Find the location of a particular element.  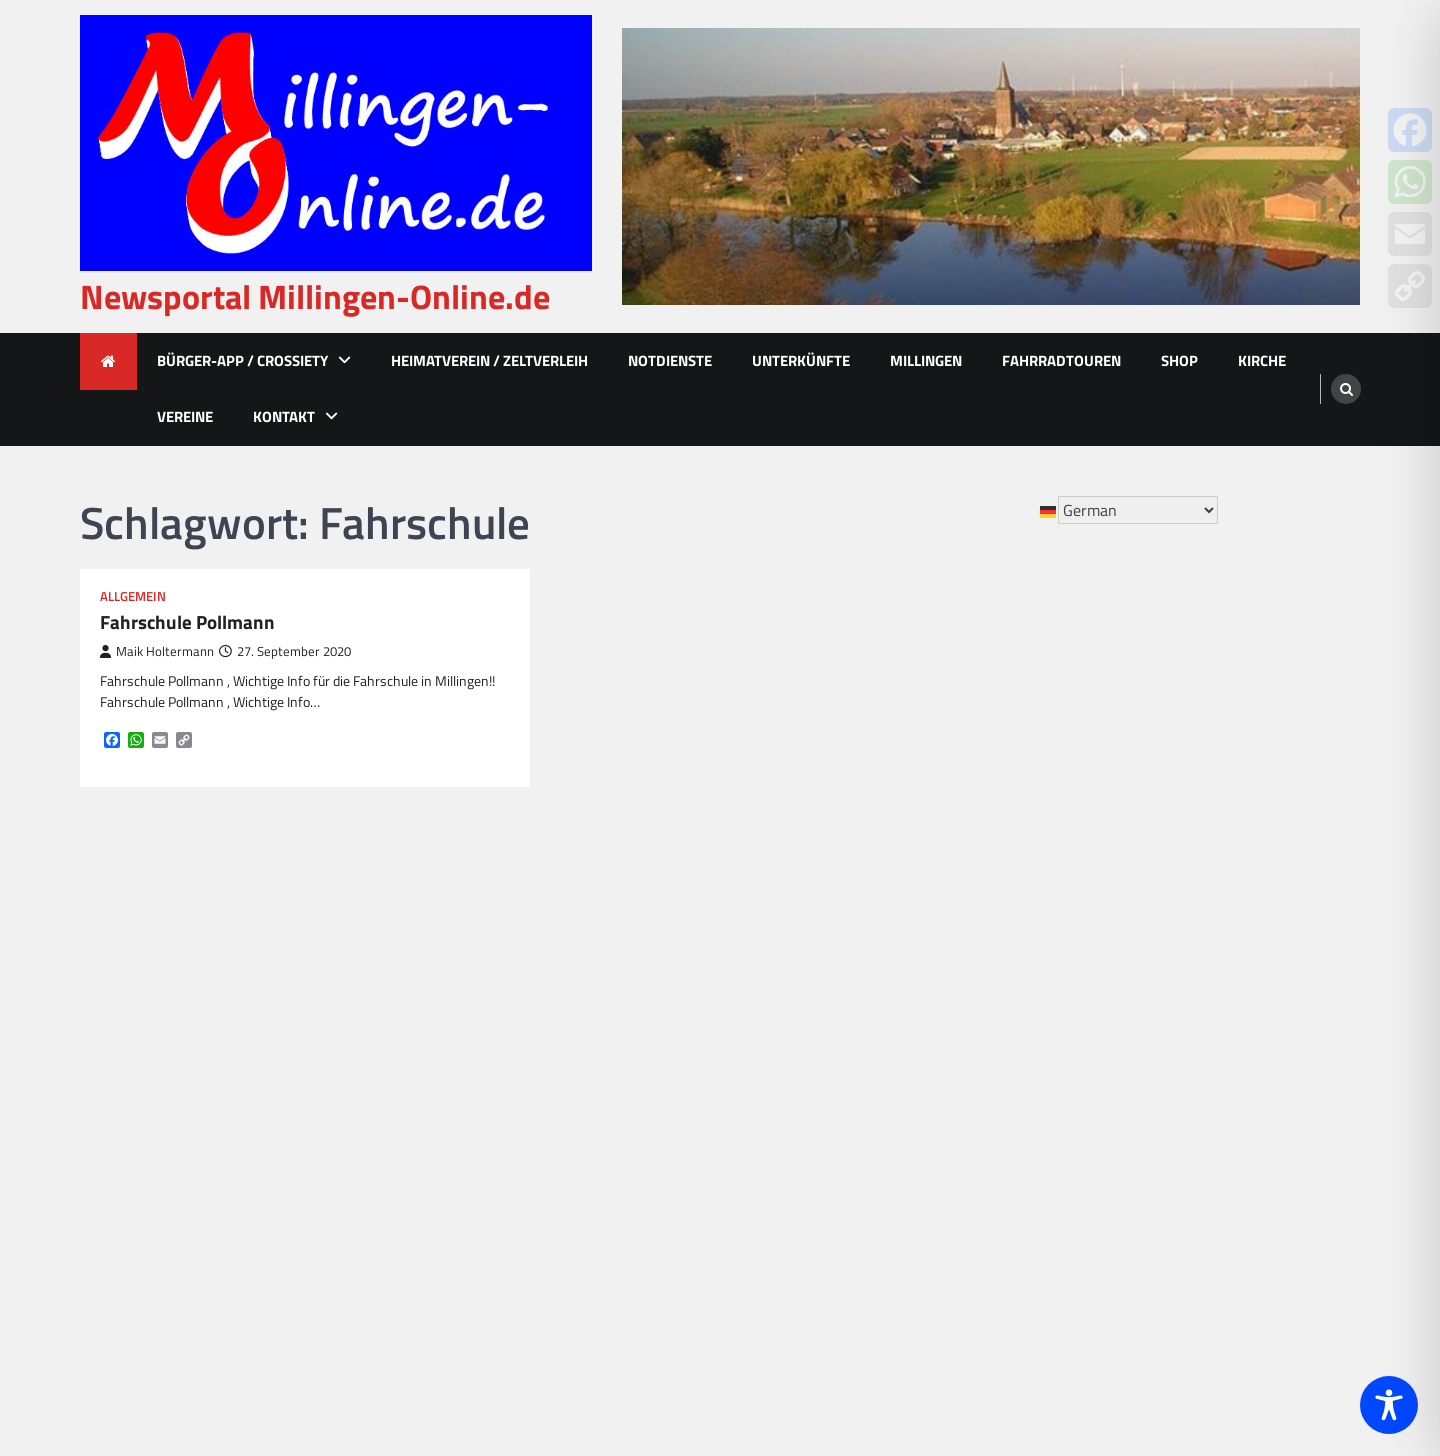

Nikolaus [Nikolaus (8 Einträge)] is located at coordinates (881, 1166).